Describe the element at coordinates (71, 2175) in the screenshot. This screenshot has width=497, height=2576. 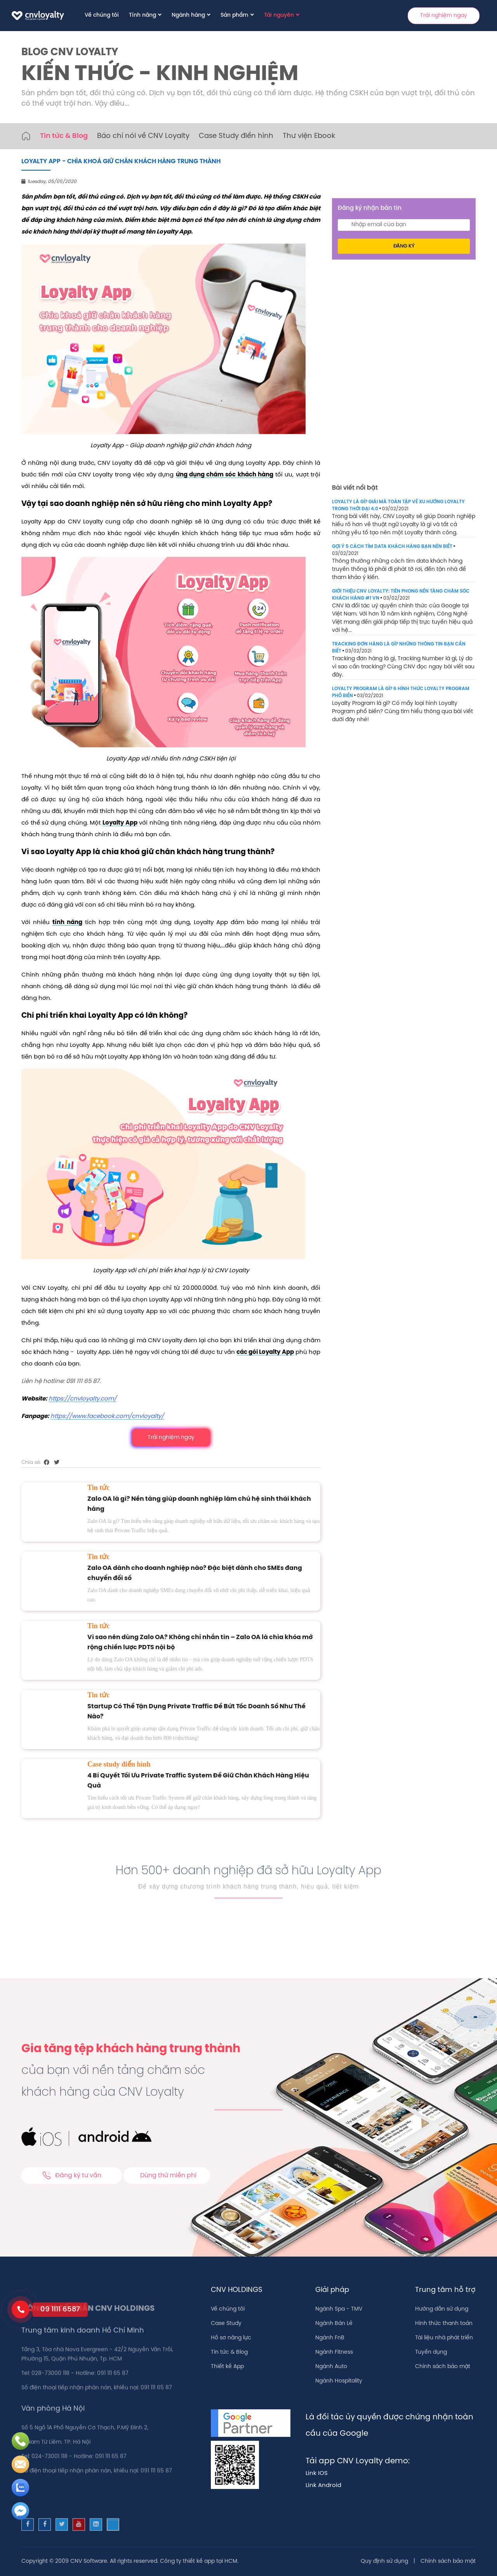
I see `Đăng ký tư vấn` at that location.